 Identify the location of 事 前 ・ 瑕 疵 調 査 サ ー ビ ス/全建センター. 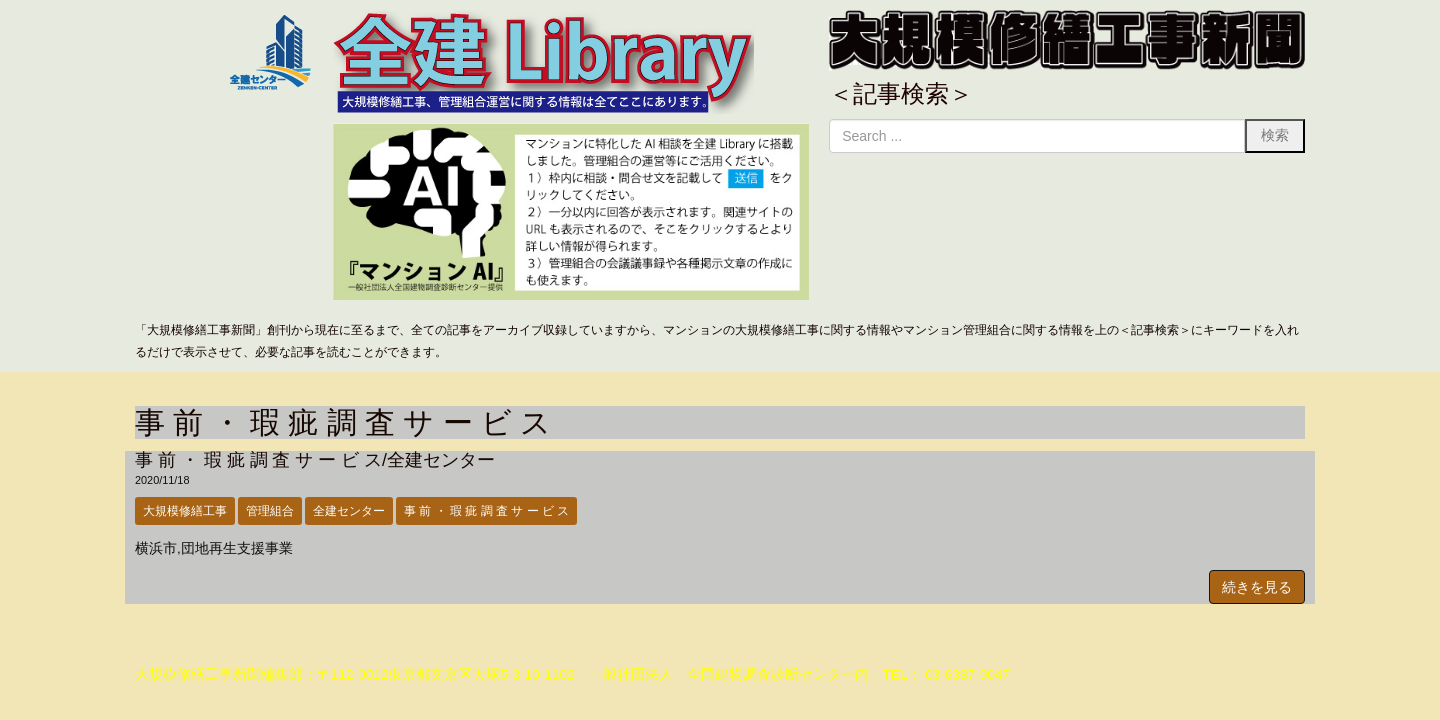
(315, 460).